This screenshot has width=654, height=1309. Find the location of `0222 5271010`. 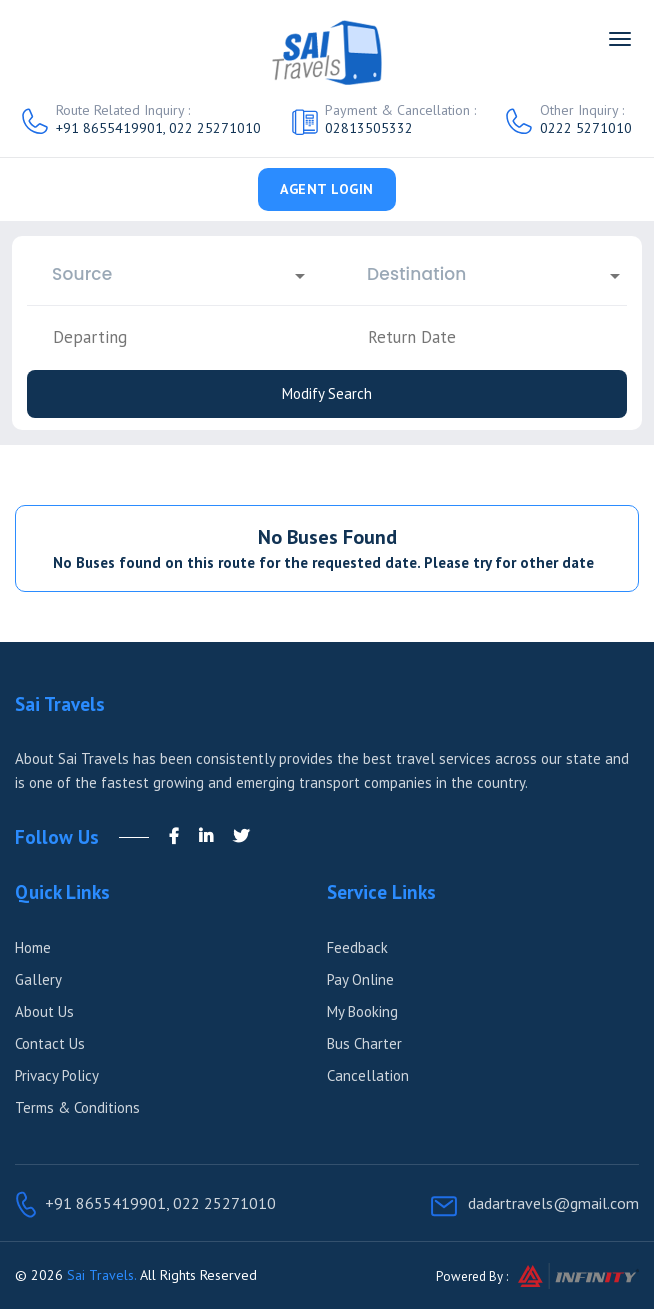

0222 5271010 is located at coordinates (586, 128).